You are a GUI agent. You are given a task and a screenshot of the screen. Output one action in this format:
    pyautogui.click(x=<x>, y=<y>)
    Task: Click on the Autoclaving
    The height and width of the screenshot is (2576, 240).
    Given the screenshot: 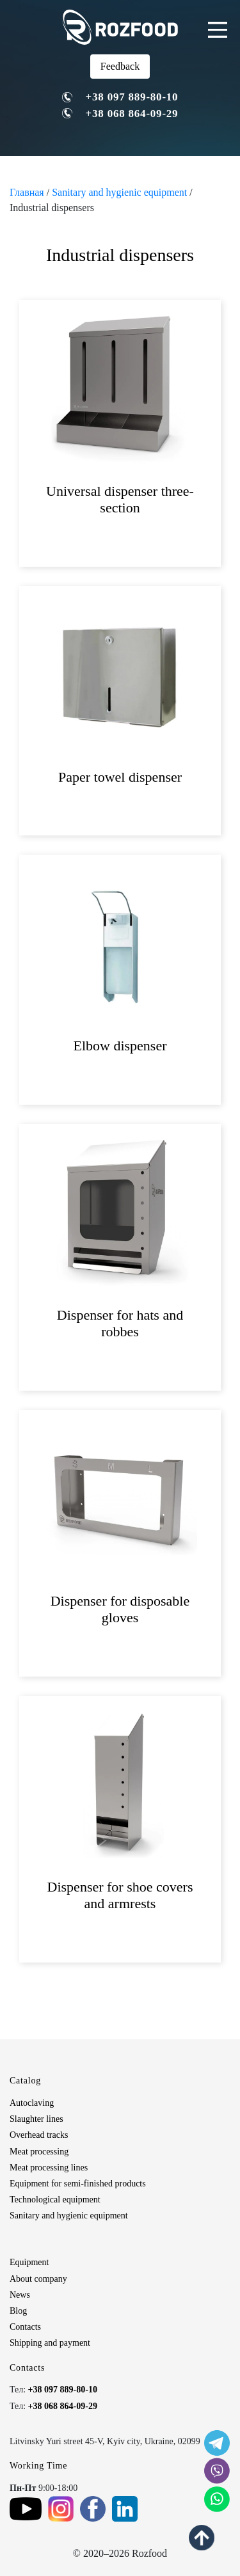 What is the action you would take?
    pyautogui.click(x=32, y=2103)
    